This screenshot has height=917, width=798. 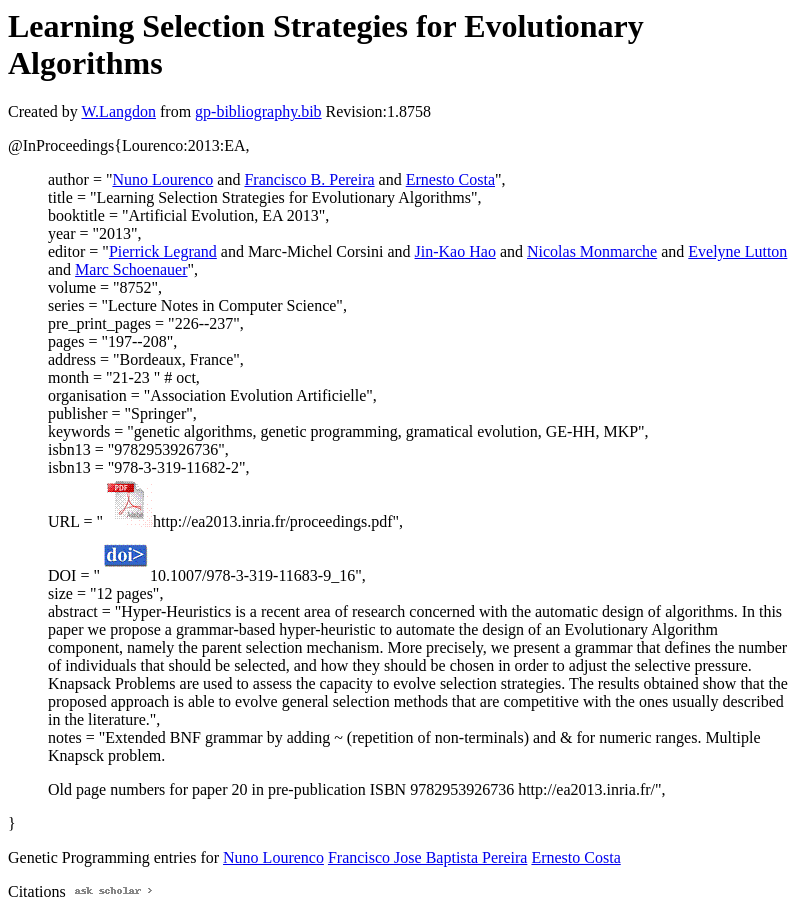 What do you see at coordinates (163, 251) in the screenshot?
I see `Pierrick Legrand` at bounding box center [163, 251].